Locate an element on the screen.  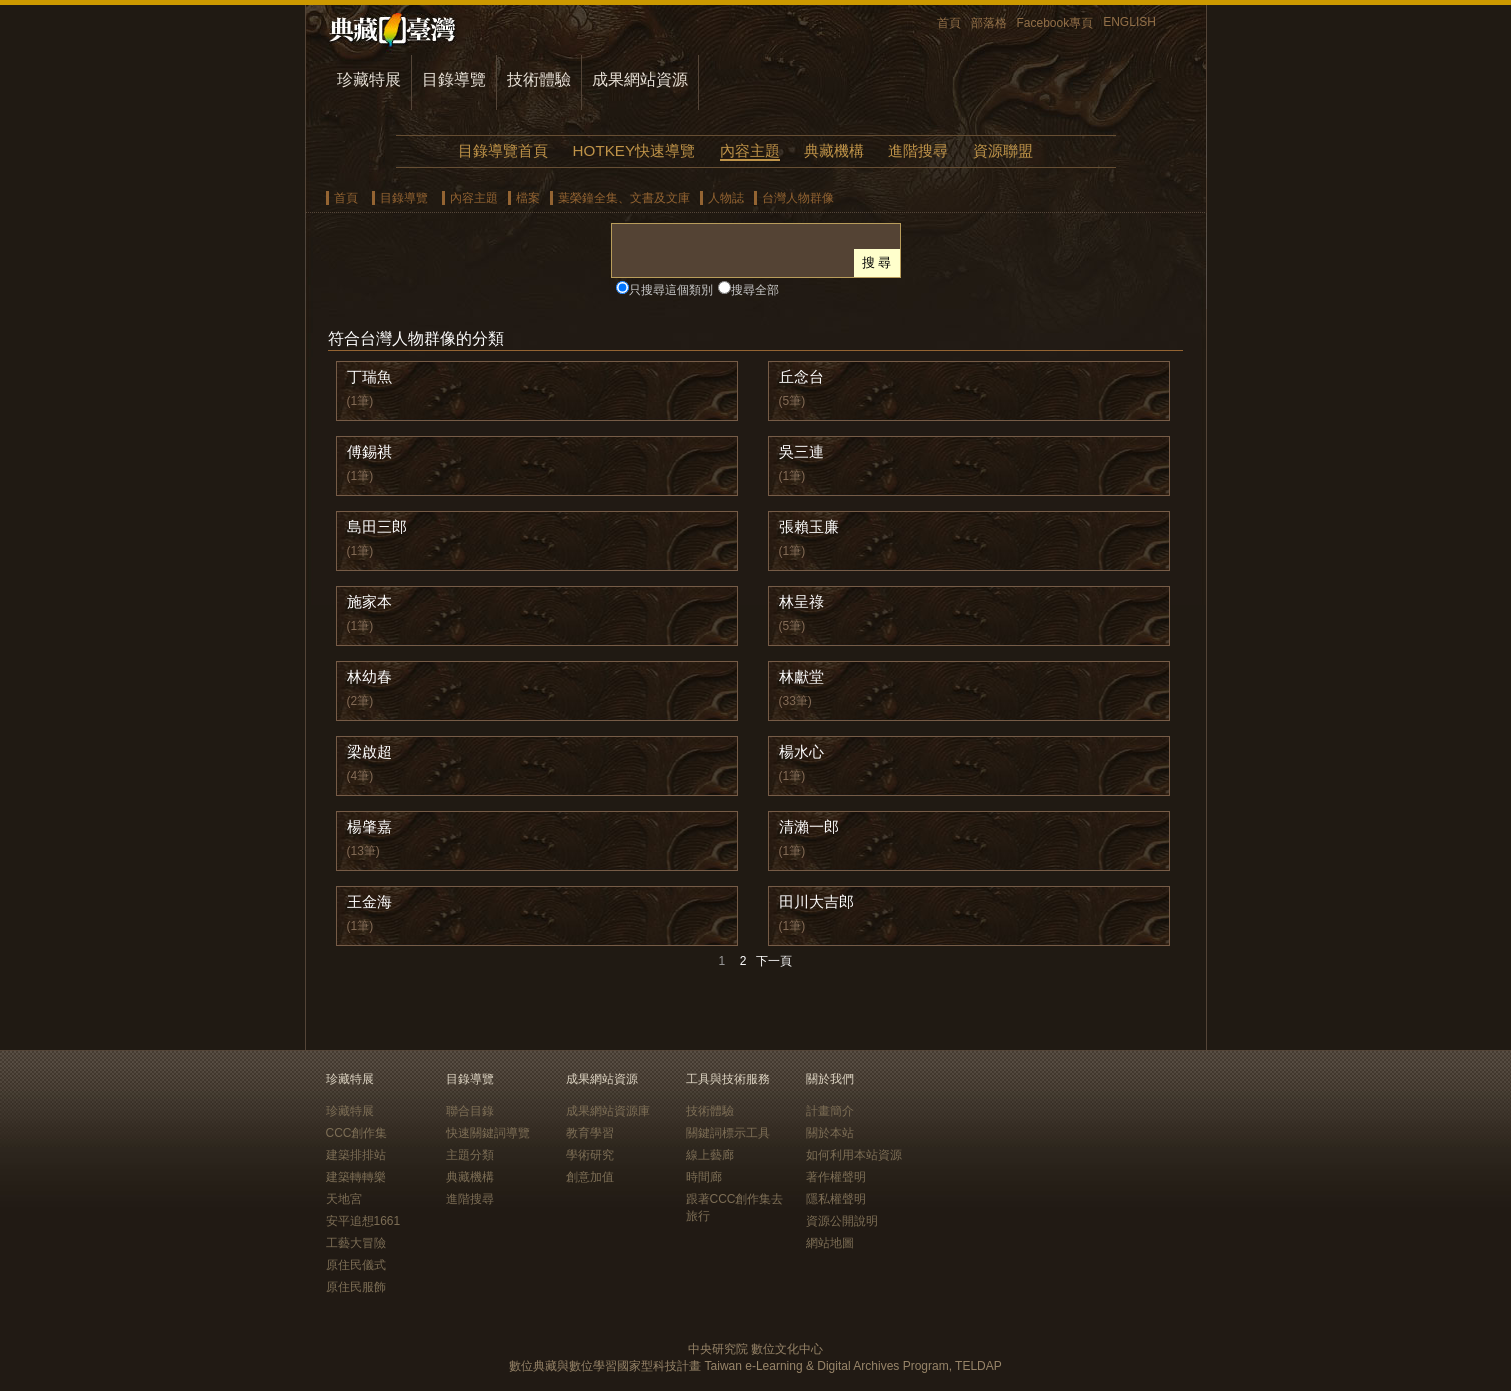
天地宮 is located at coordinates (344, 1199).